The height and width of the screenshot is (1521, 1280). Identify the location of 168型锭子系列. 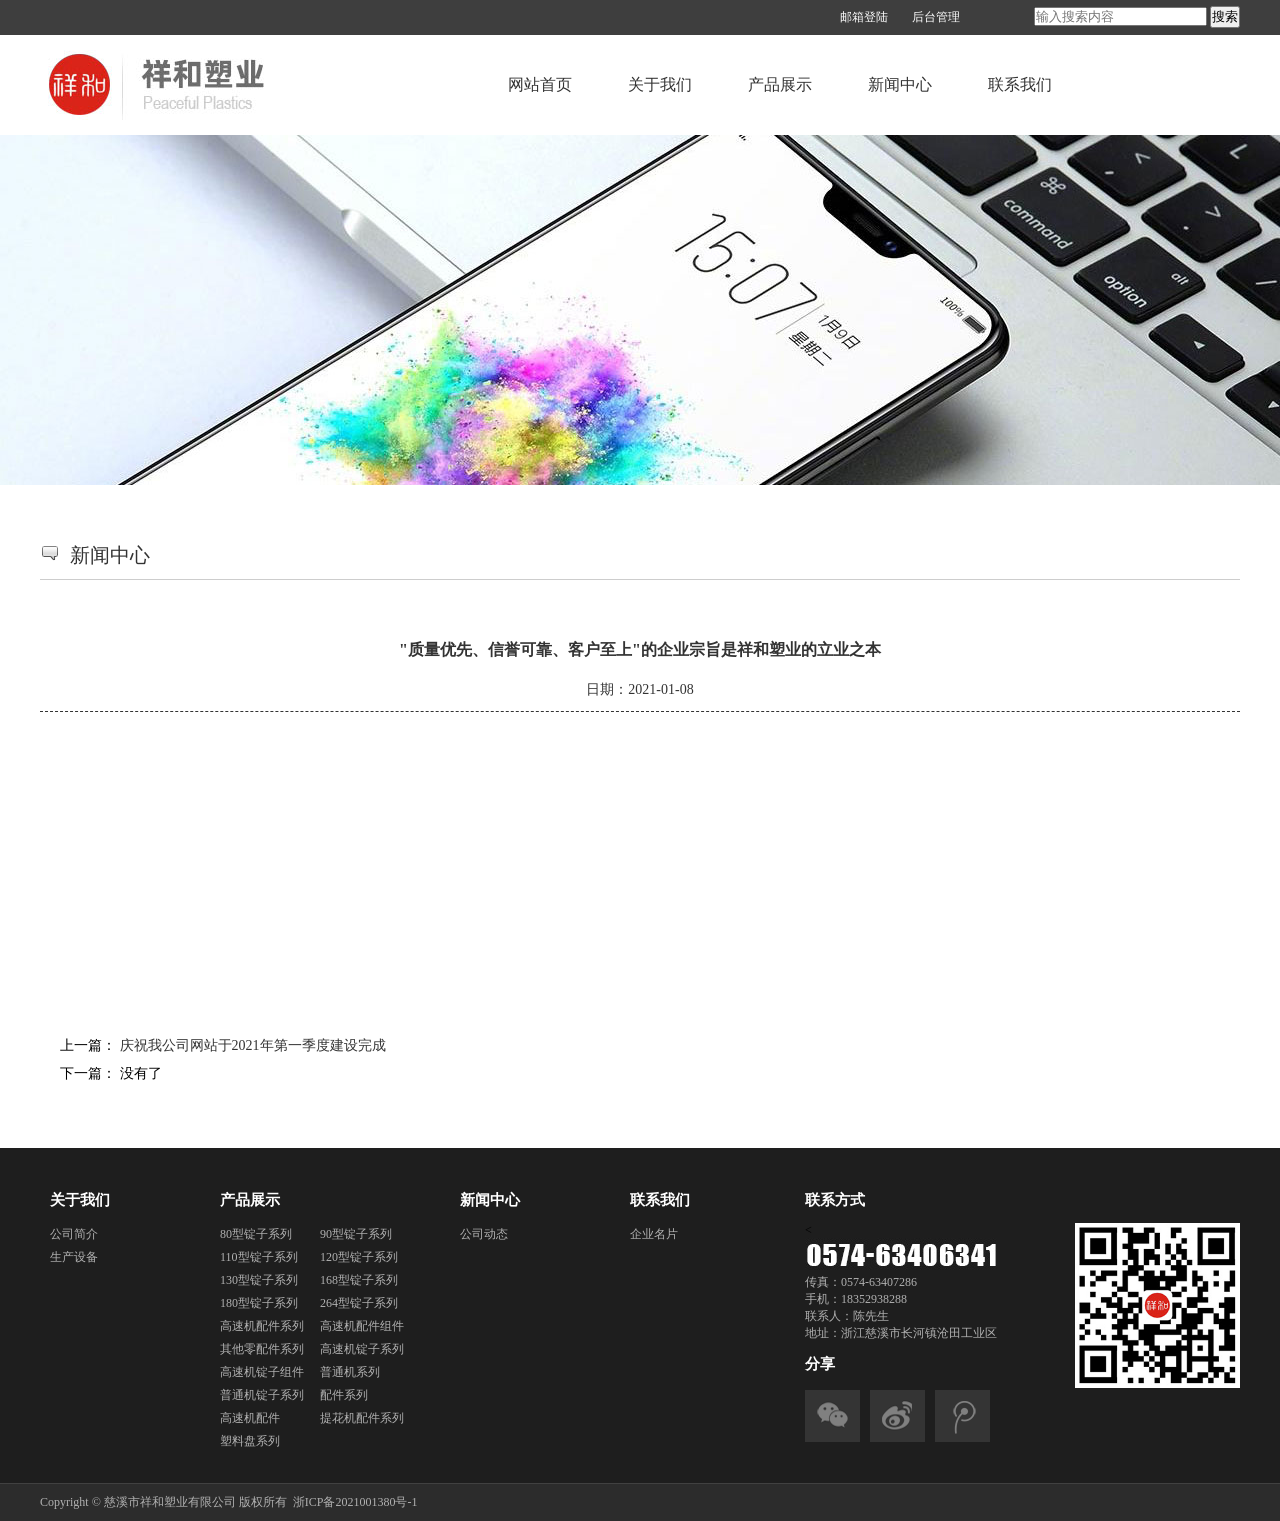
(359, 1280).